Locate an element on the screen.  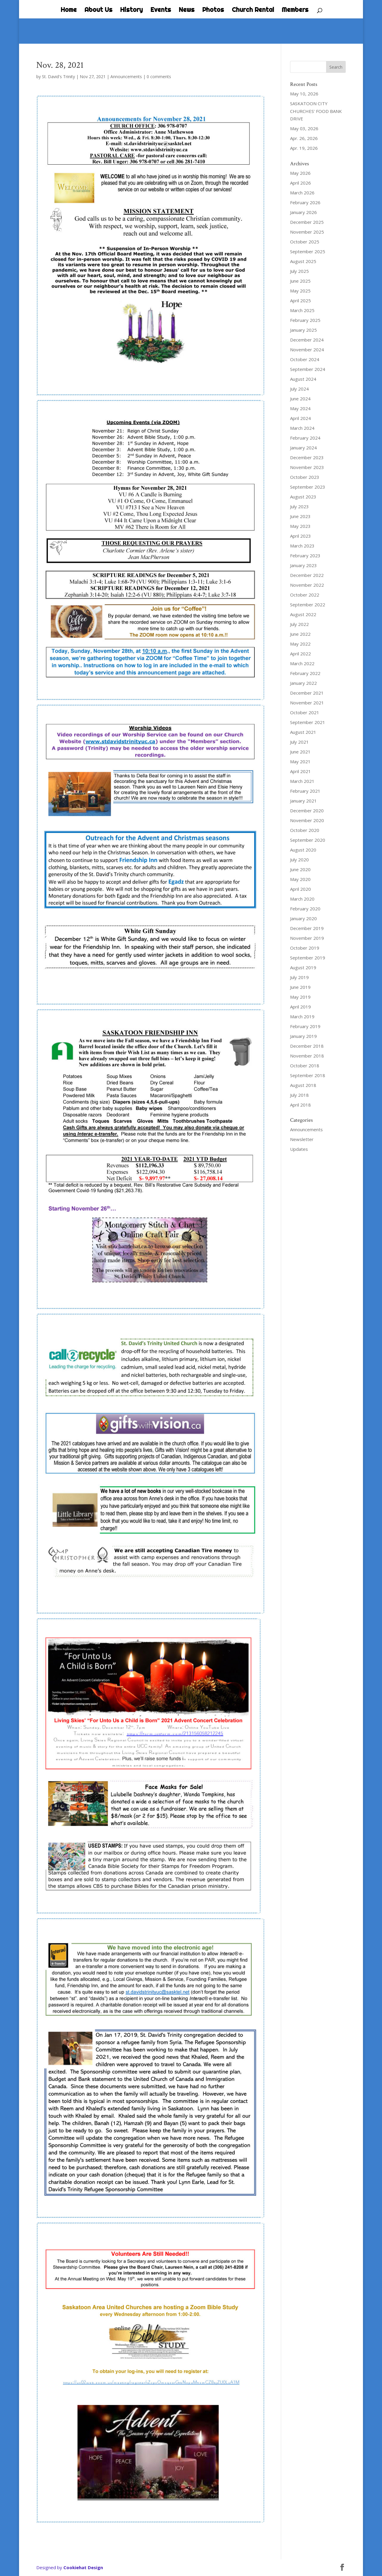
January 2019 is located at coordinates (303, 1036).